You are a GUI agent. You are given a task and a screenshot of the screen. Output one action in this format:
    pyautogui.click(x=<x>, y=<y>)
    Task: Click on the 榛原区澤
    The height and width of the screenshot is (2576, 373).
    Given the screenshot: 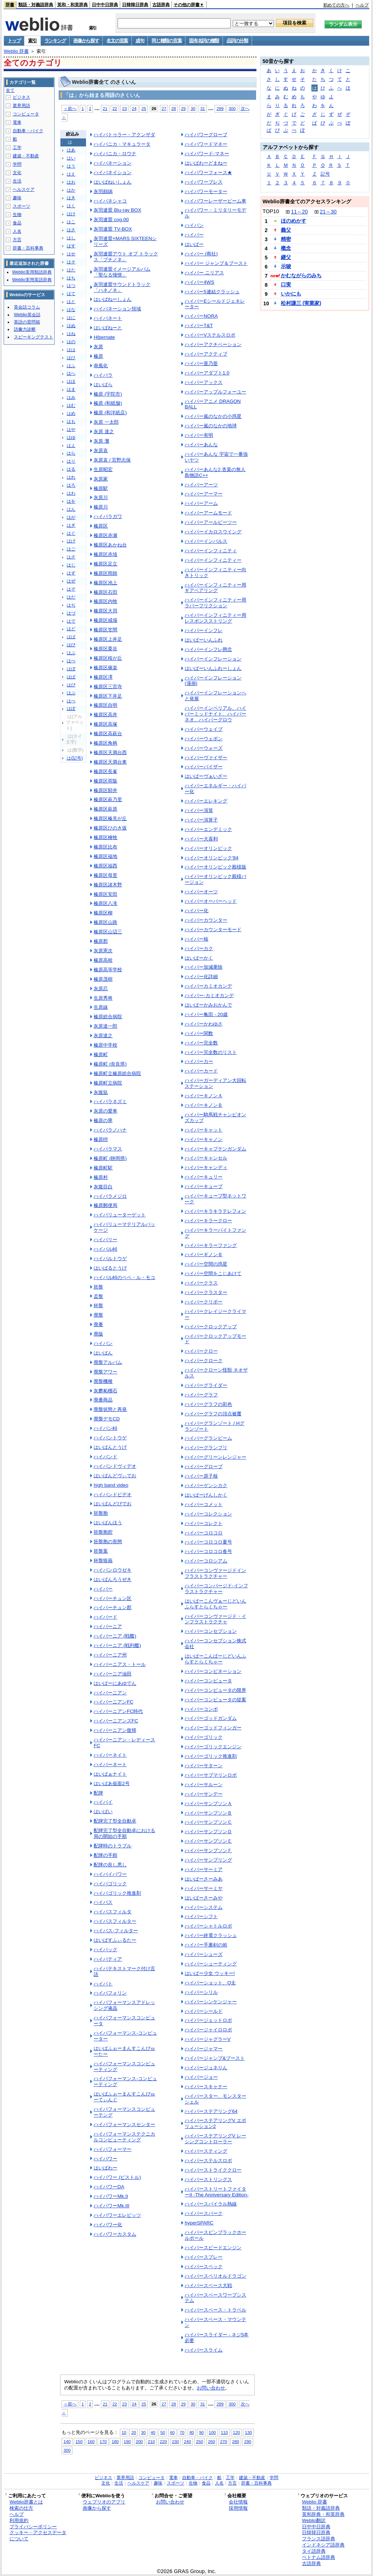 What is the action you would take?
    pyautogui.click(x=103, y=677)
    